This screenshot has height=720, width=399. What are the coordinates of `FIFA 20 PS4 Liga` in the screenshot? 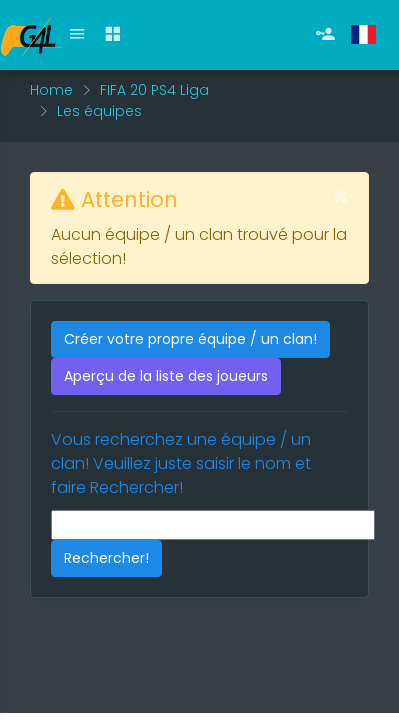 It's located at (154, 90).